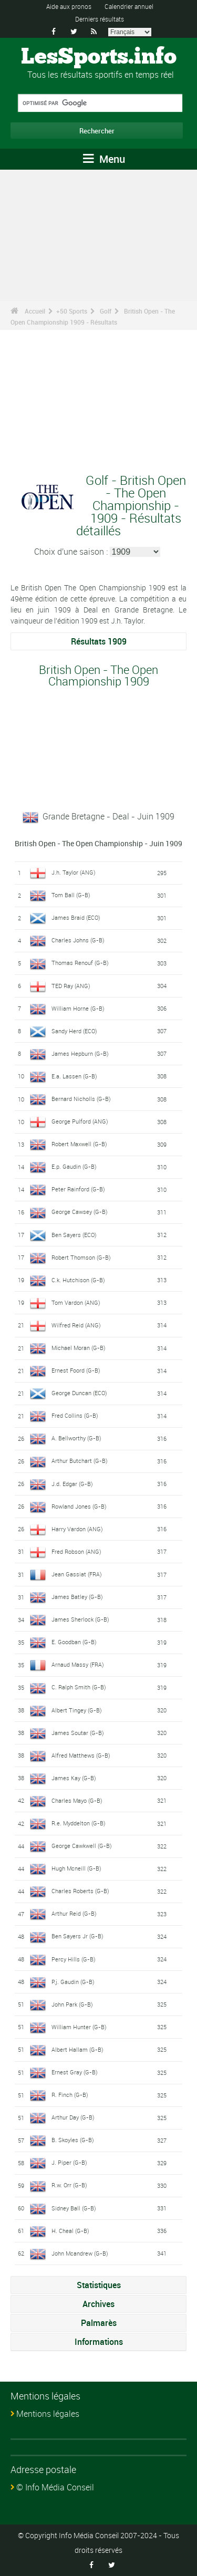  Describe the element at coordinates (70, 895) in the screenshot. I see `Tom Ball (G-B)` at that location.